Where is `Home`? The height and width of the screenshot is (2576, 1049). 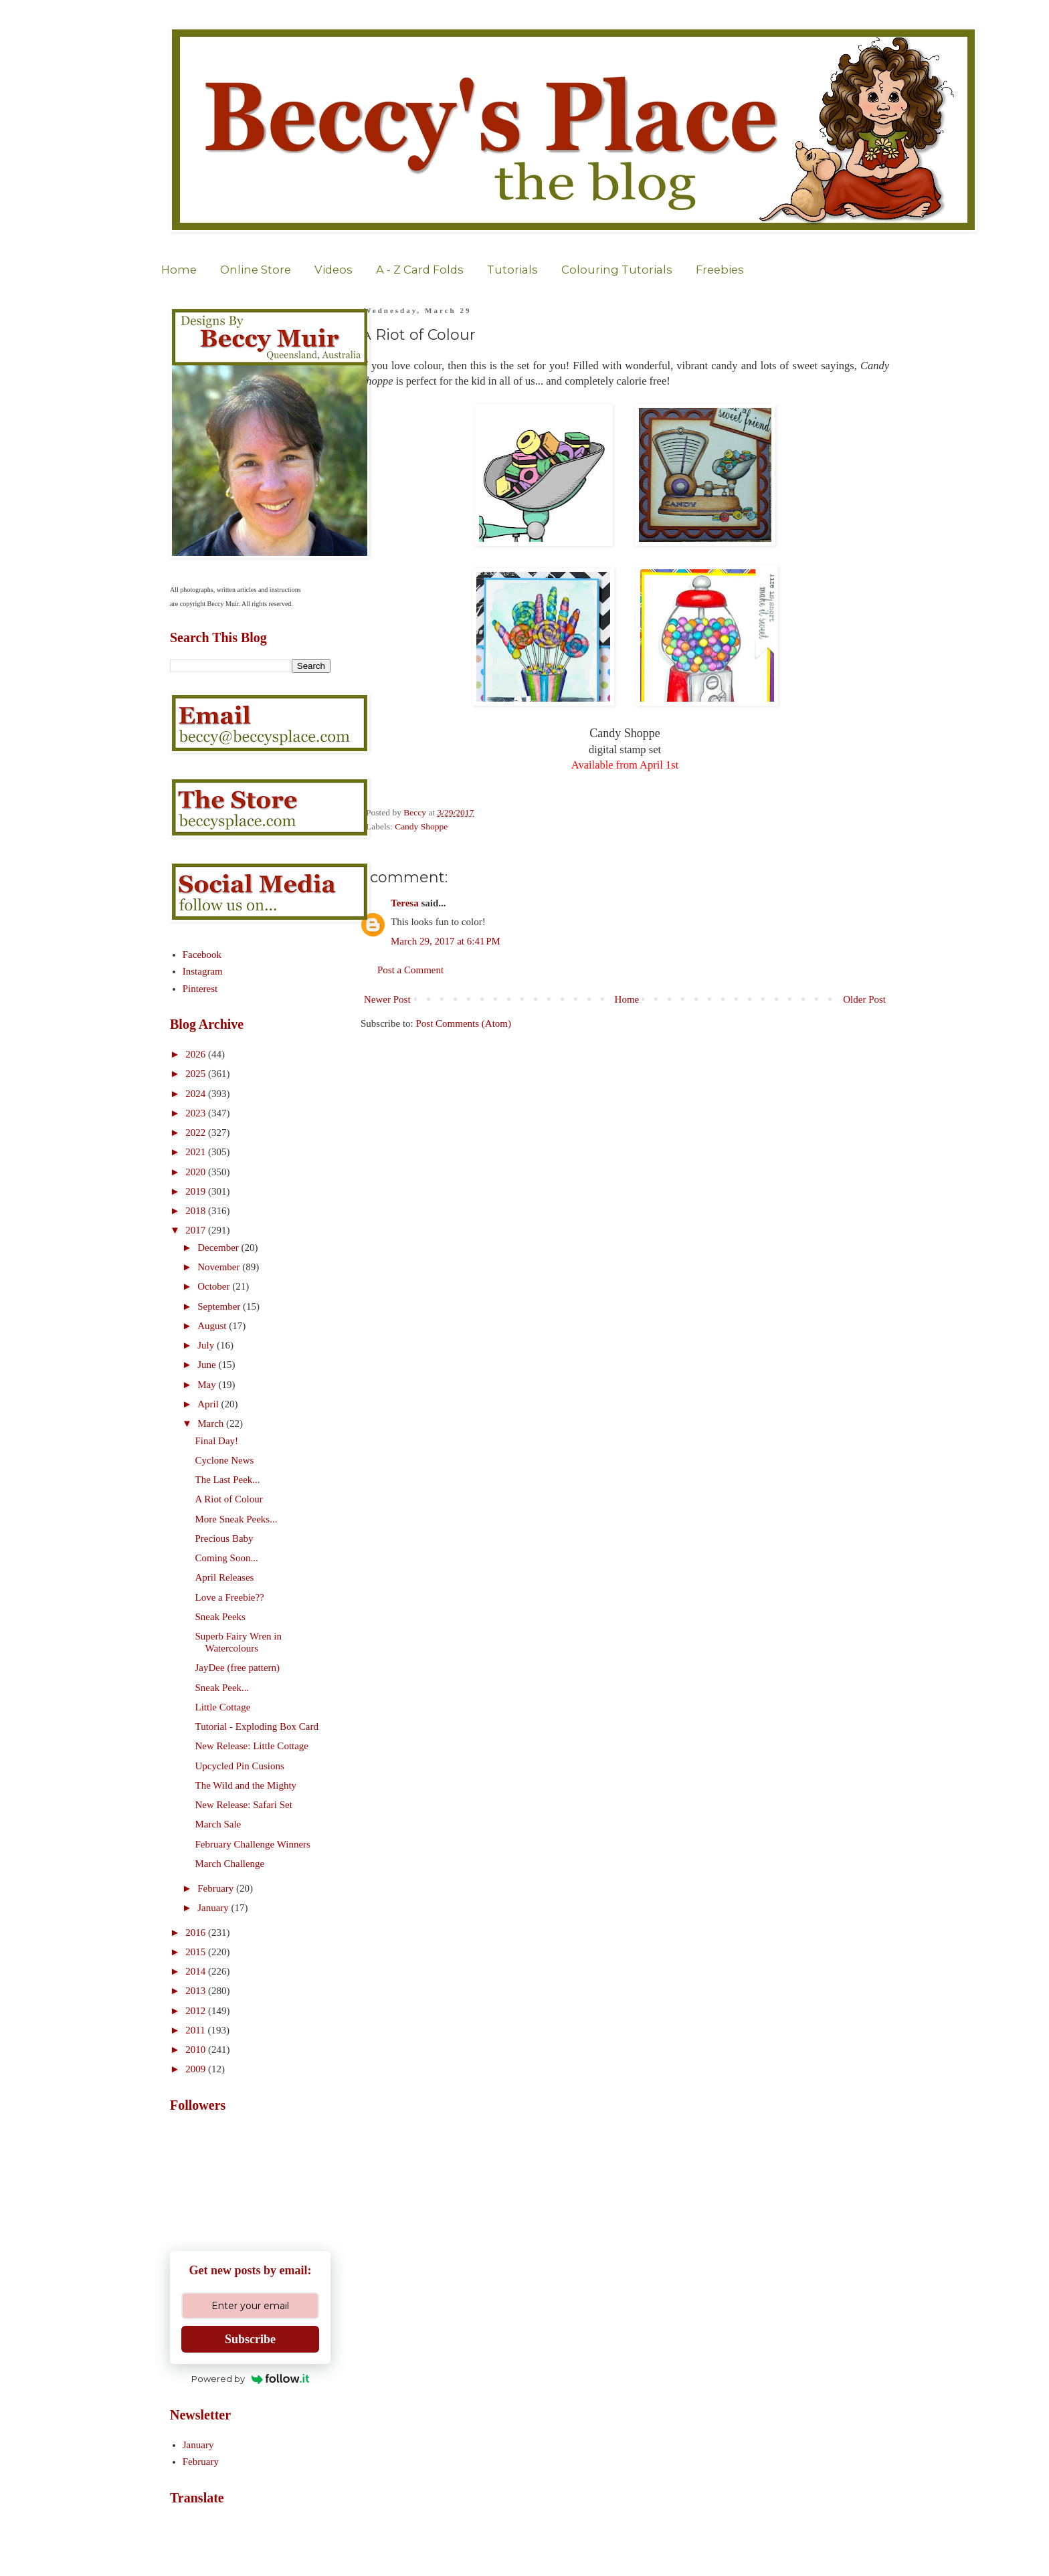 Home is located at coordinates (179, 269).